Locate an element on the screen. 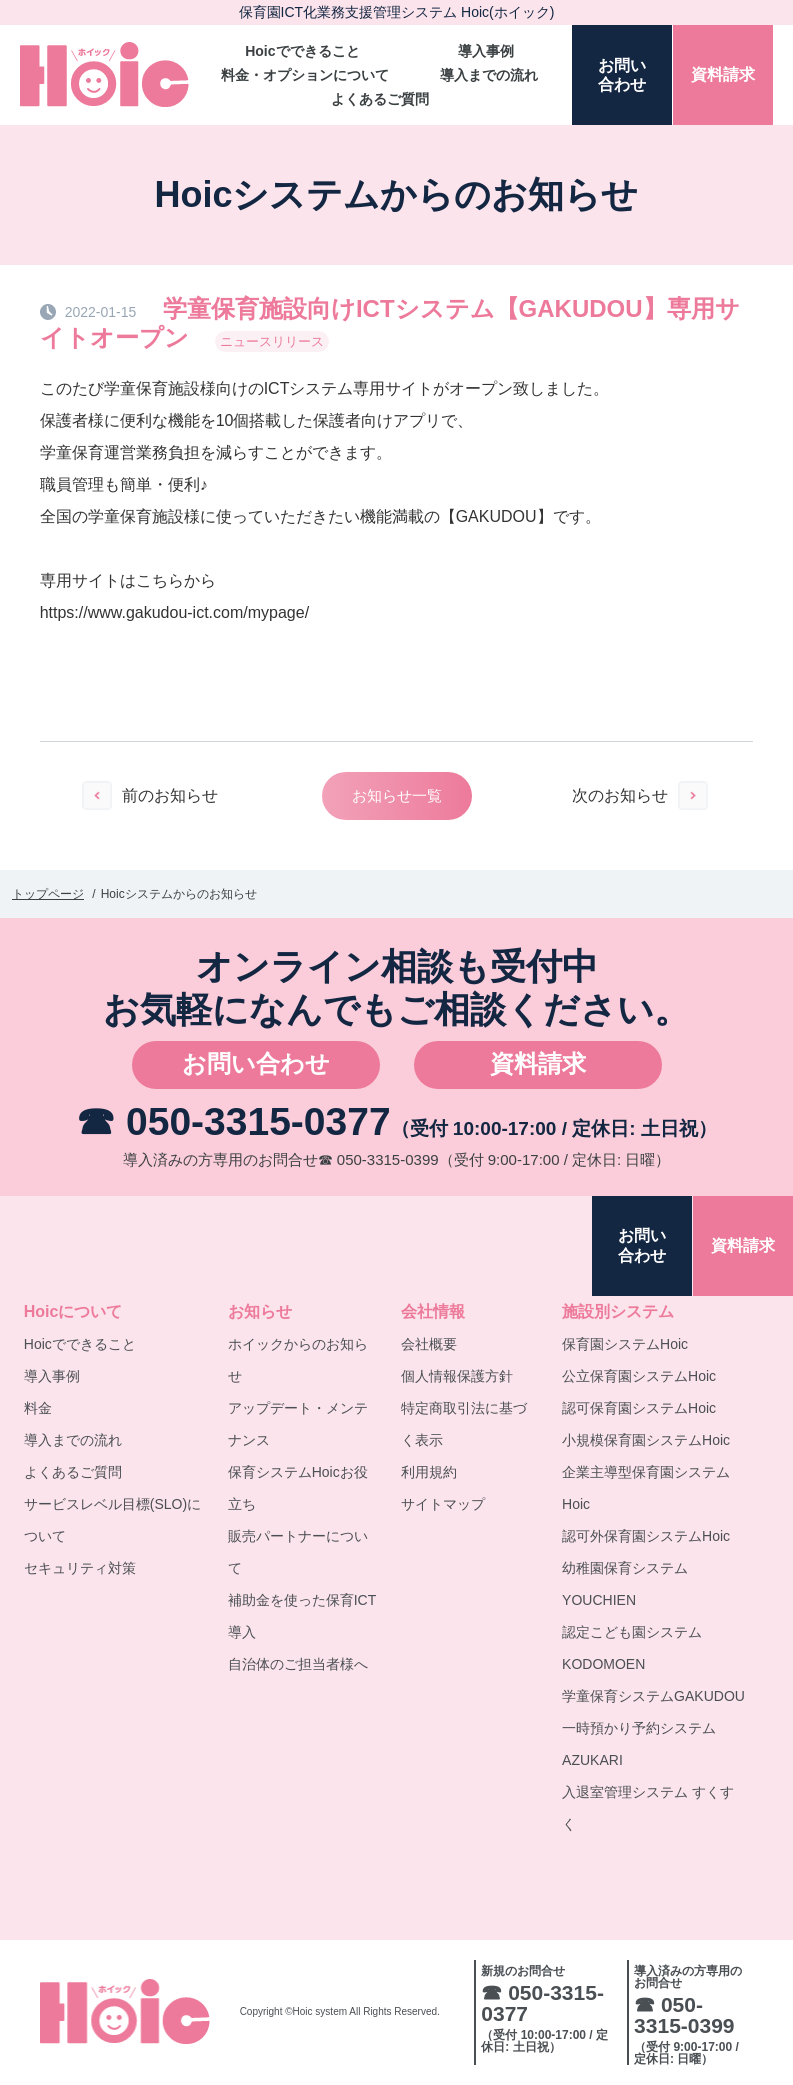  認可保育園システムHoic is located at coordinates (639, 1408).